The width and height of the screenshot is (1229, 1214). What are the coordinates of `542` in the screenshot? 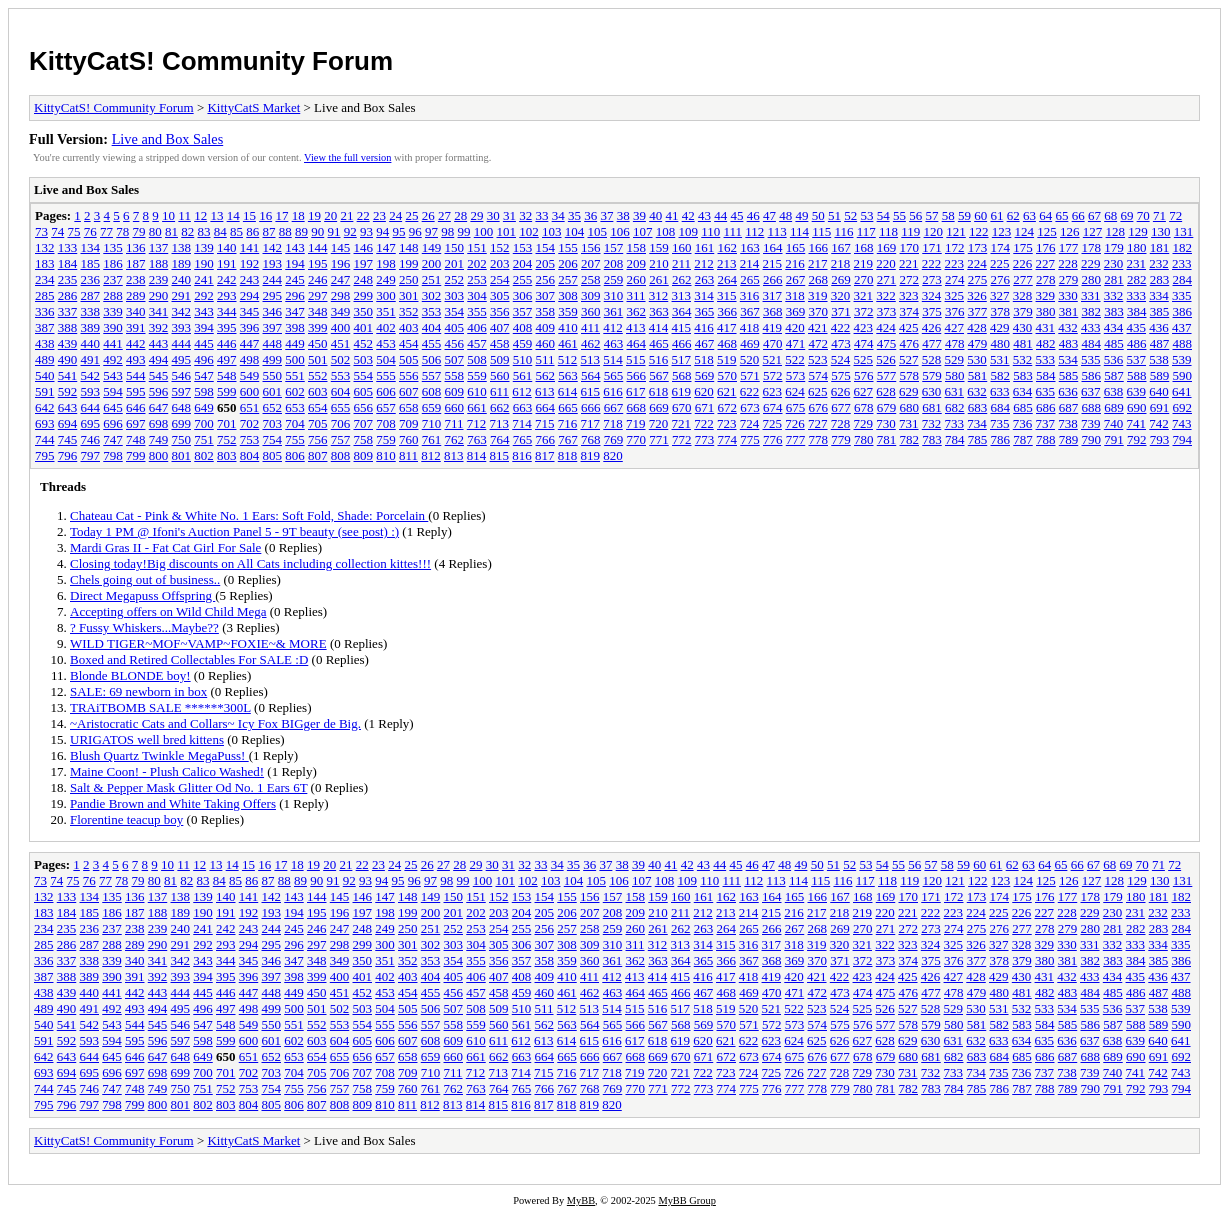 It's located at (91, 375).